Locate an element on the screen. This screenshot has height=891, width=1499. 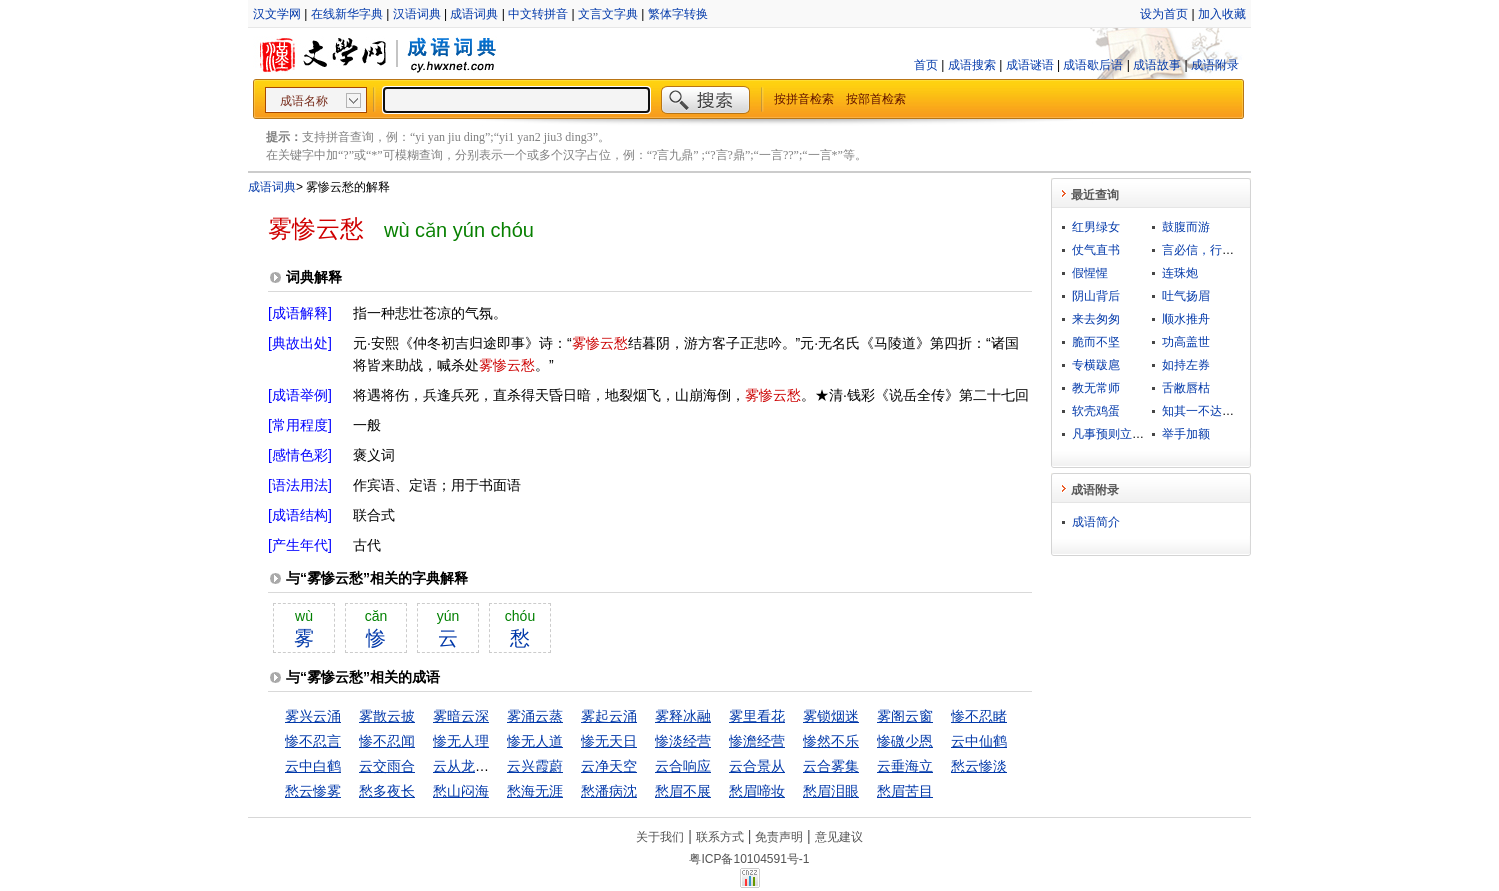
按部首检索 is located at coordinates (876, 99).